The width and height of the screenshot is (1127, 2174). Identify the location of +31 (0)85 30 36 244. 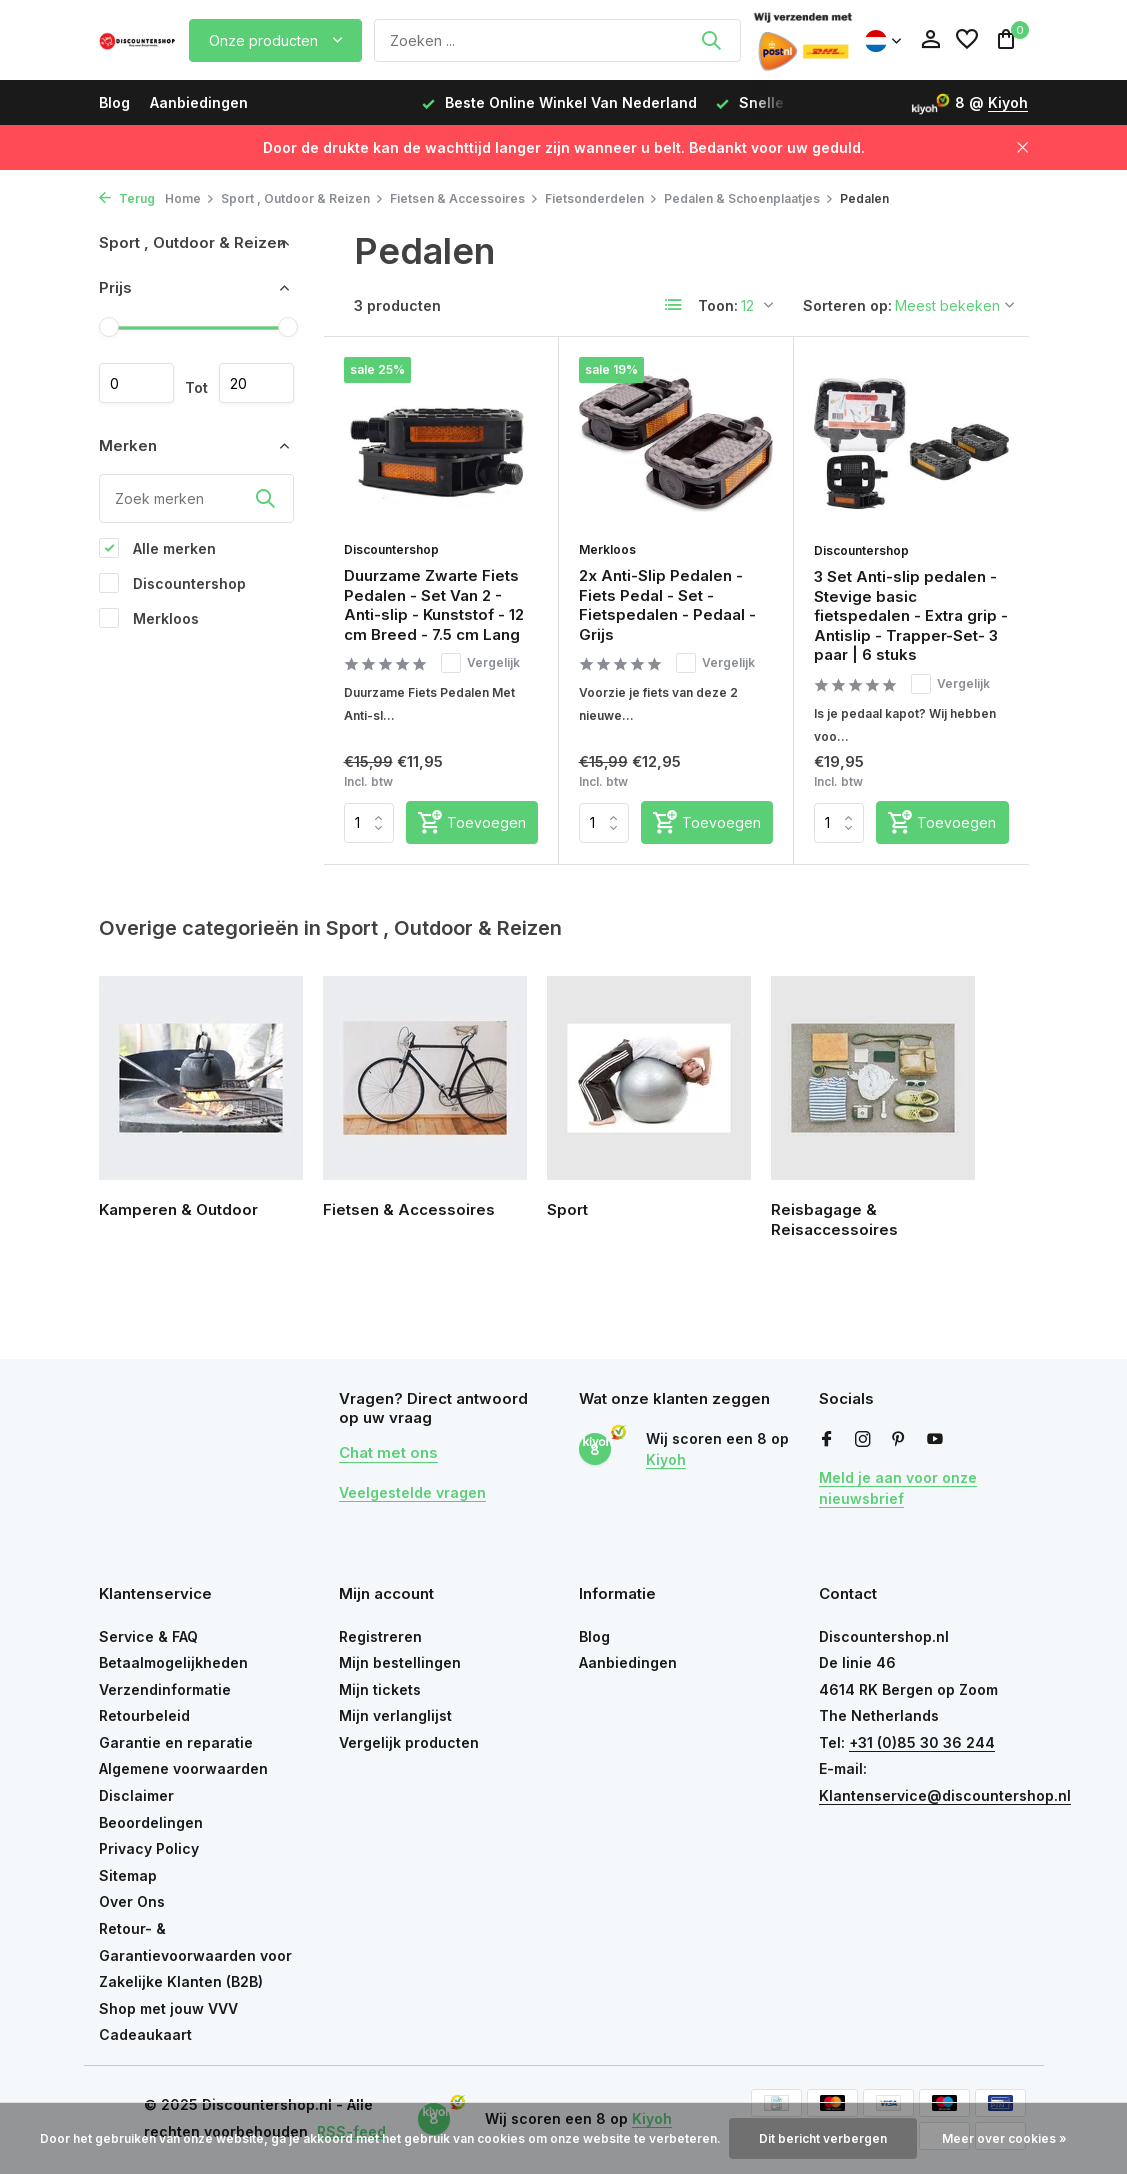
(922, 1742).